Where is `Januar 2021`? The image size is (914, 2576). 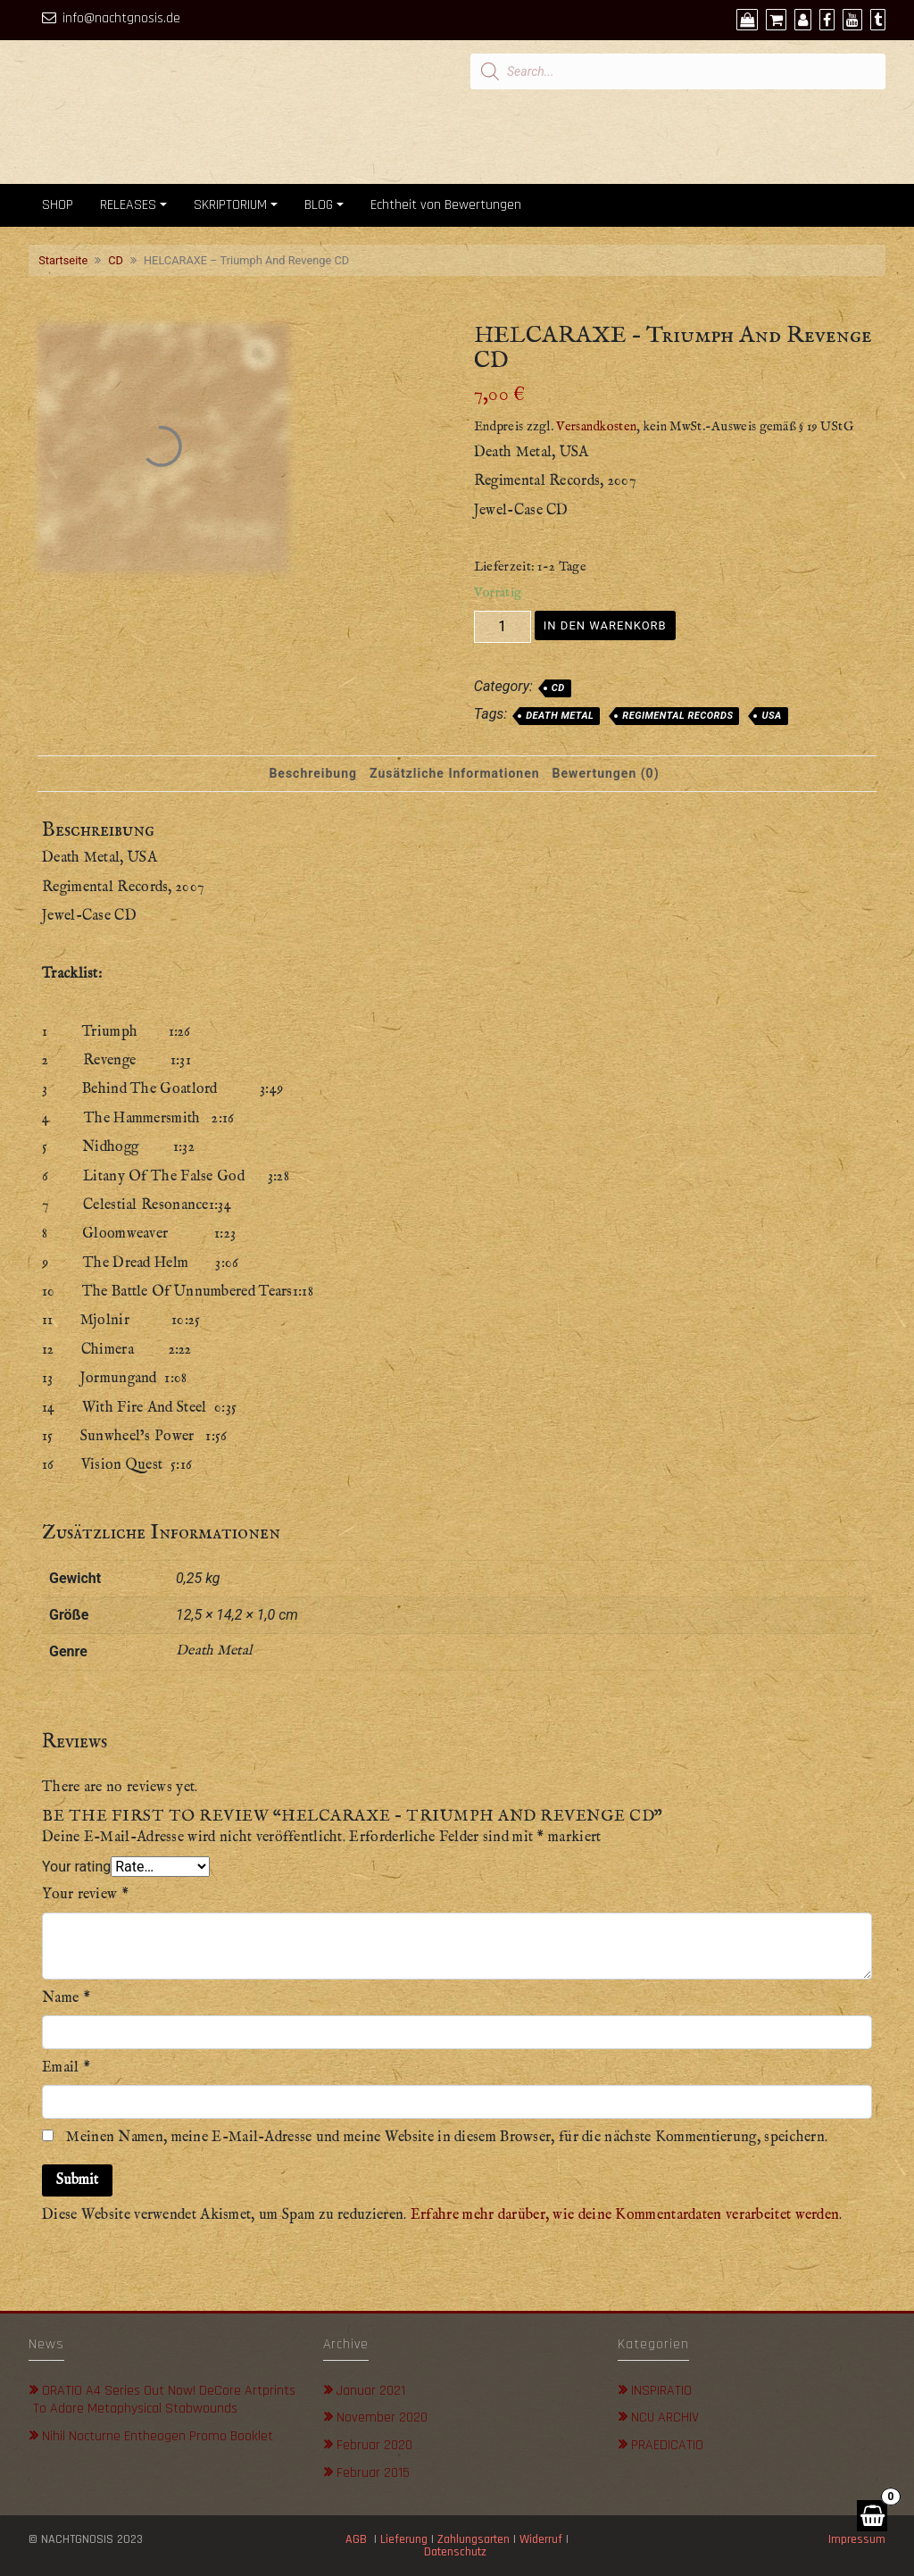
Januar 2021 is located at coordinates (371, 2390).